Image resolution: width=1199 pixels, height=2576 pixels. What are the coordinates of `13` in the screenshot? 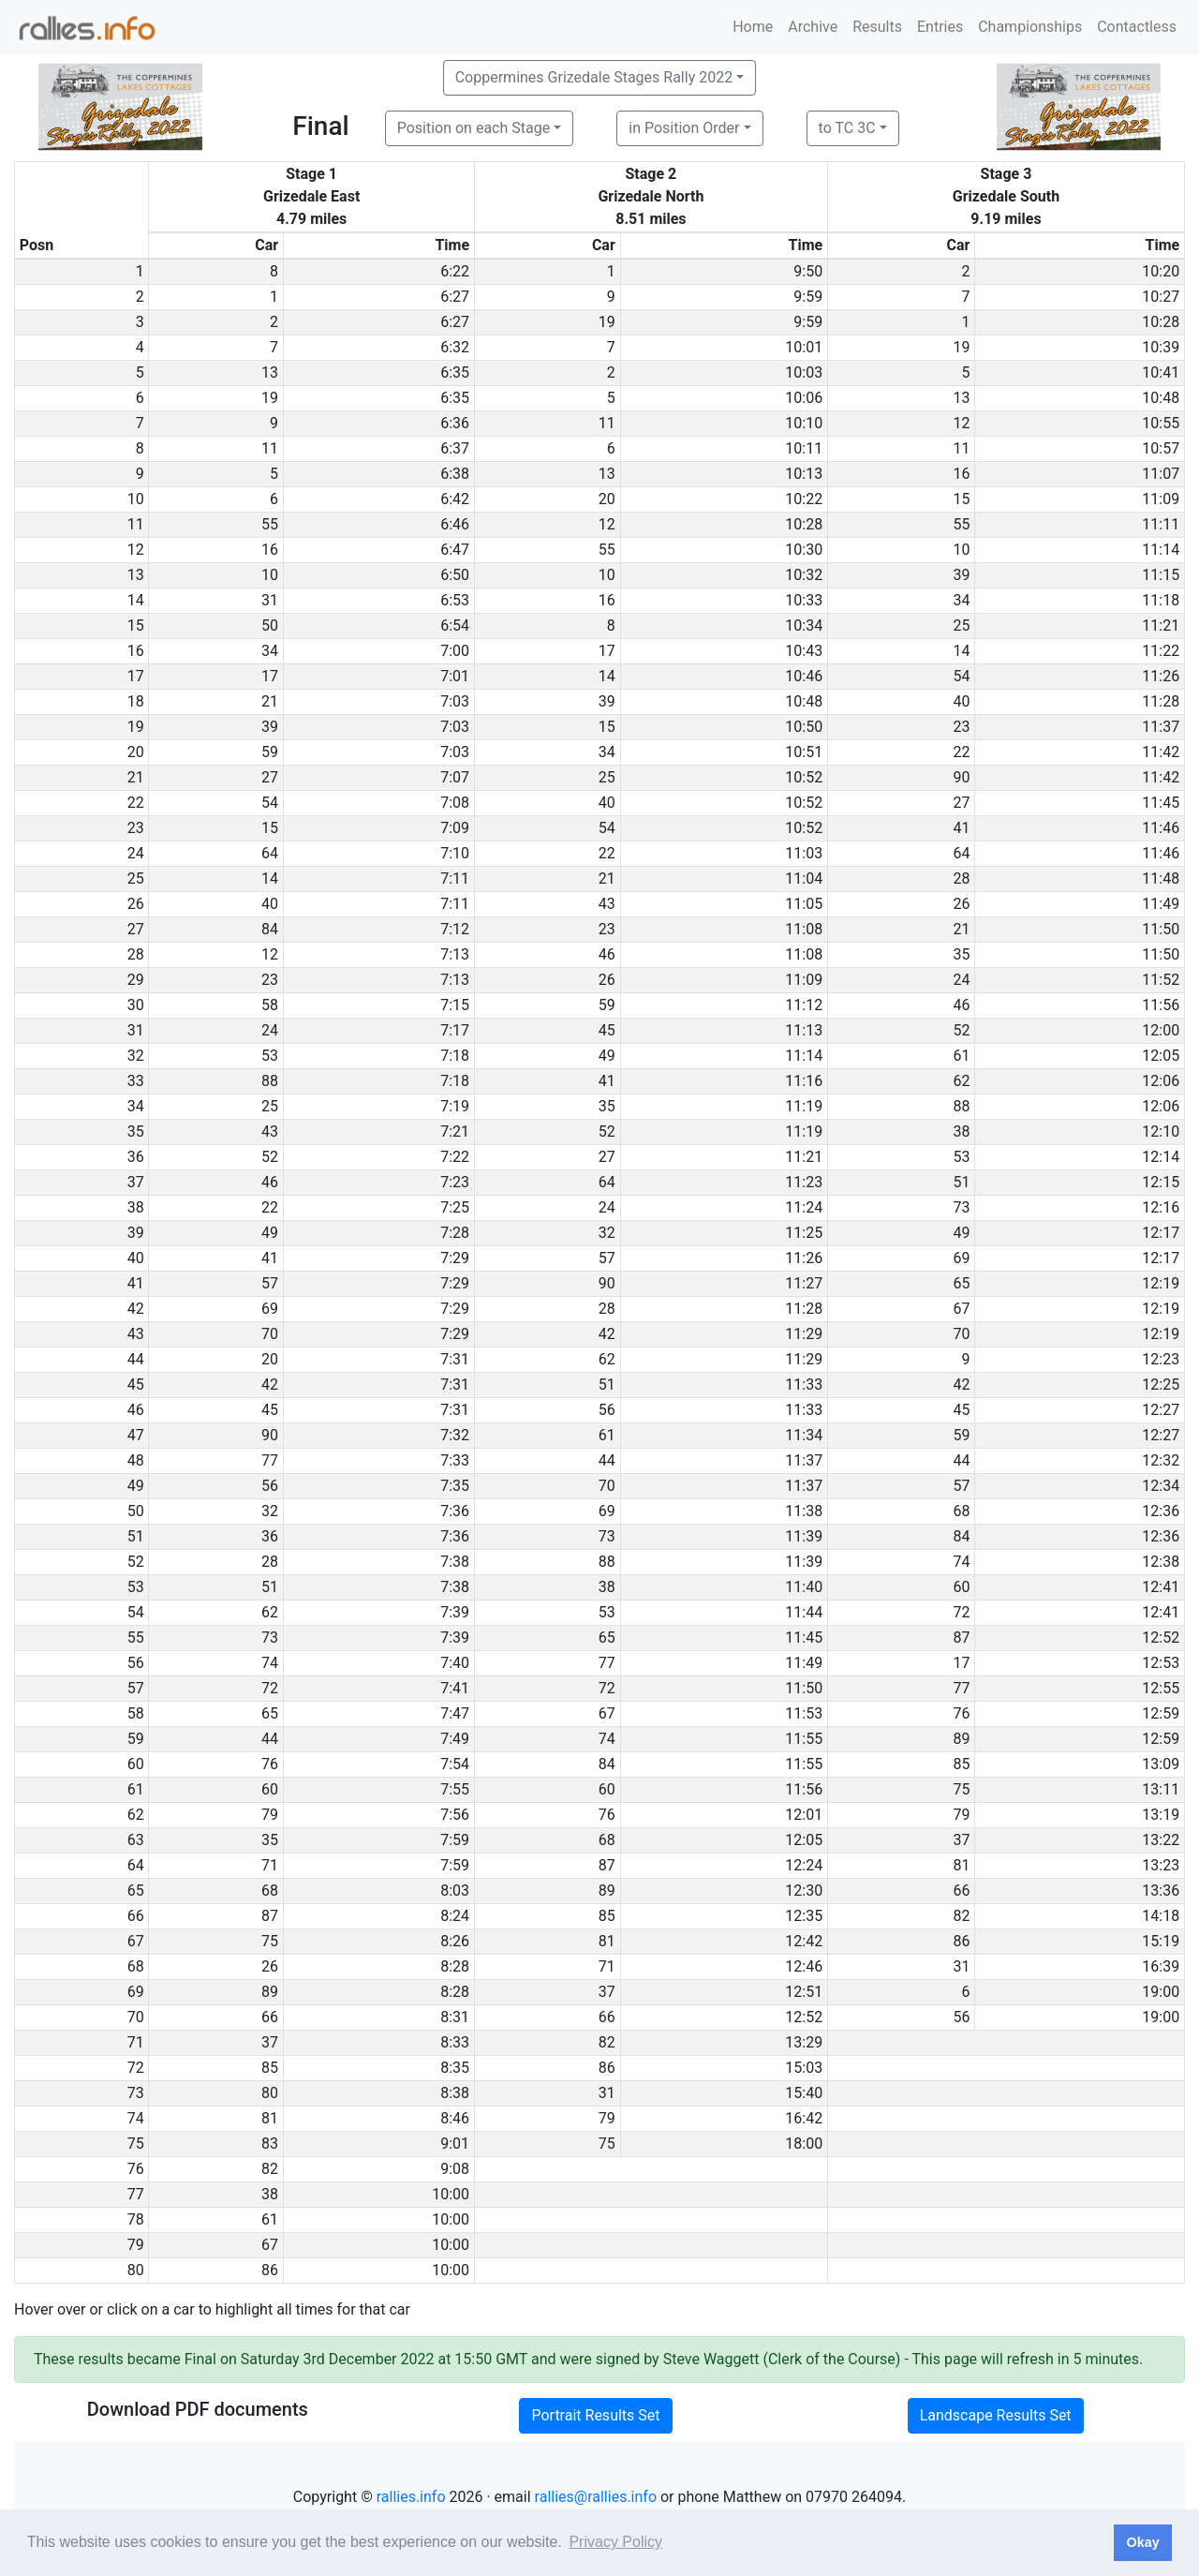 It's located at (269, 372).